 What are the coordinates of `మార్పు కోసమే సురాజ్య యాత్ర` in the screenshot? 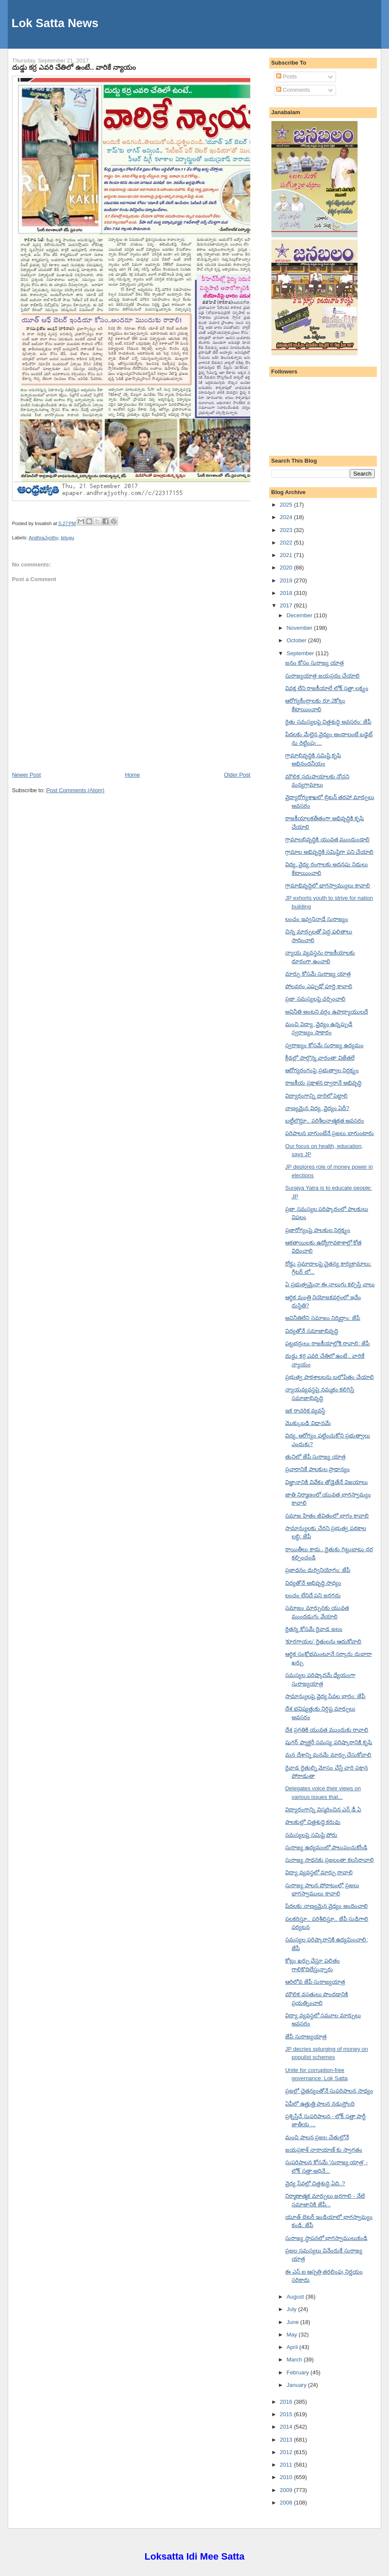 It's located at (318, 974).